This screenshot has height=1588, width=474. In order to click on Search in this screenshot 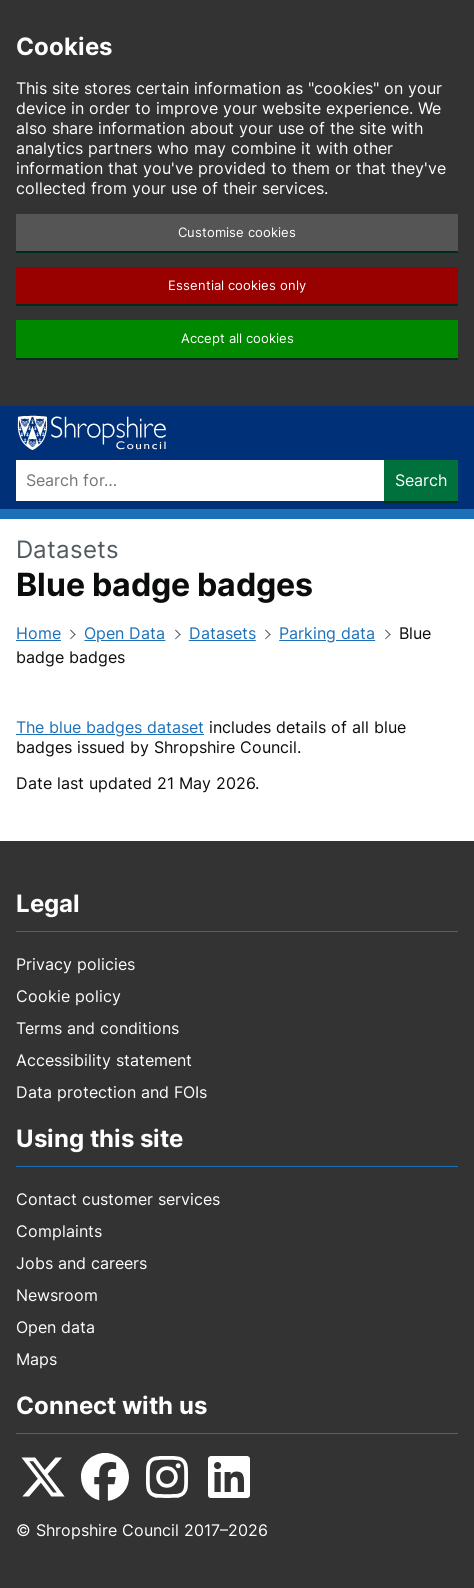, I will do `click(421, 480)`.